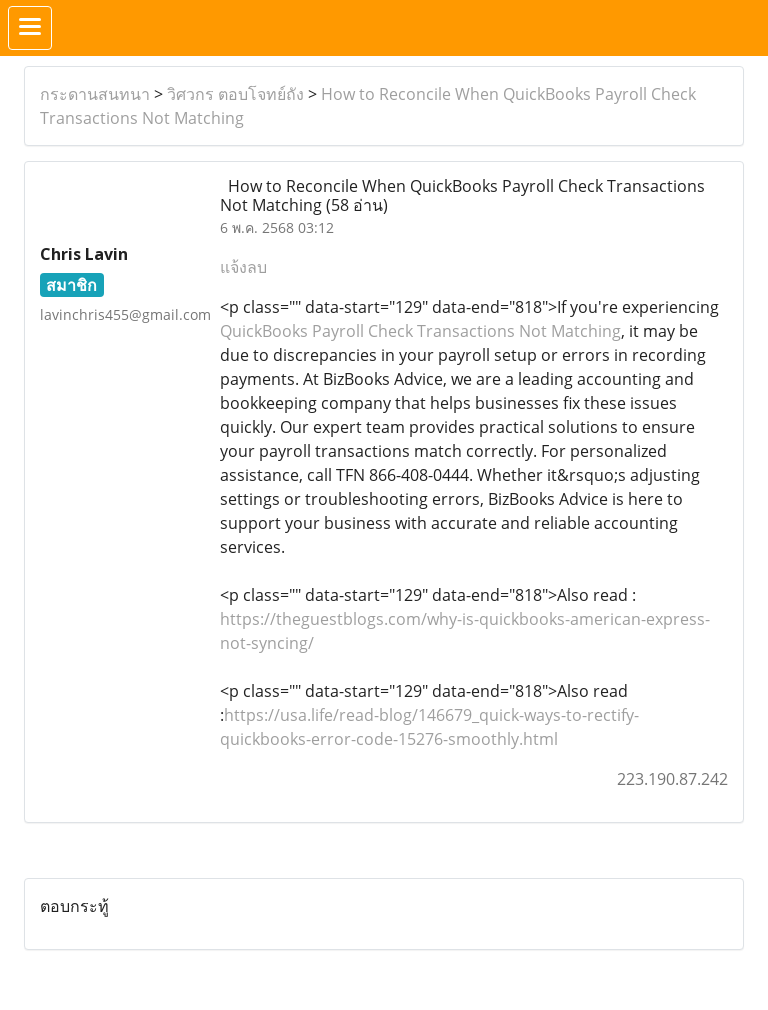  What do you see at coordinates (420, 331) in the screenshot?
I see `QuickBooks Payroll Check Transactions Not Matching` at bounding box center [420, 331].